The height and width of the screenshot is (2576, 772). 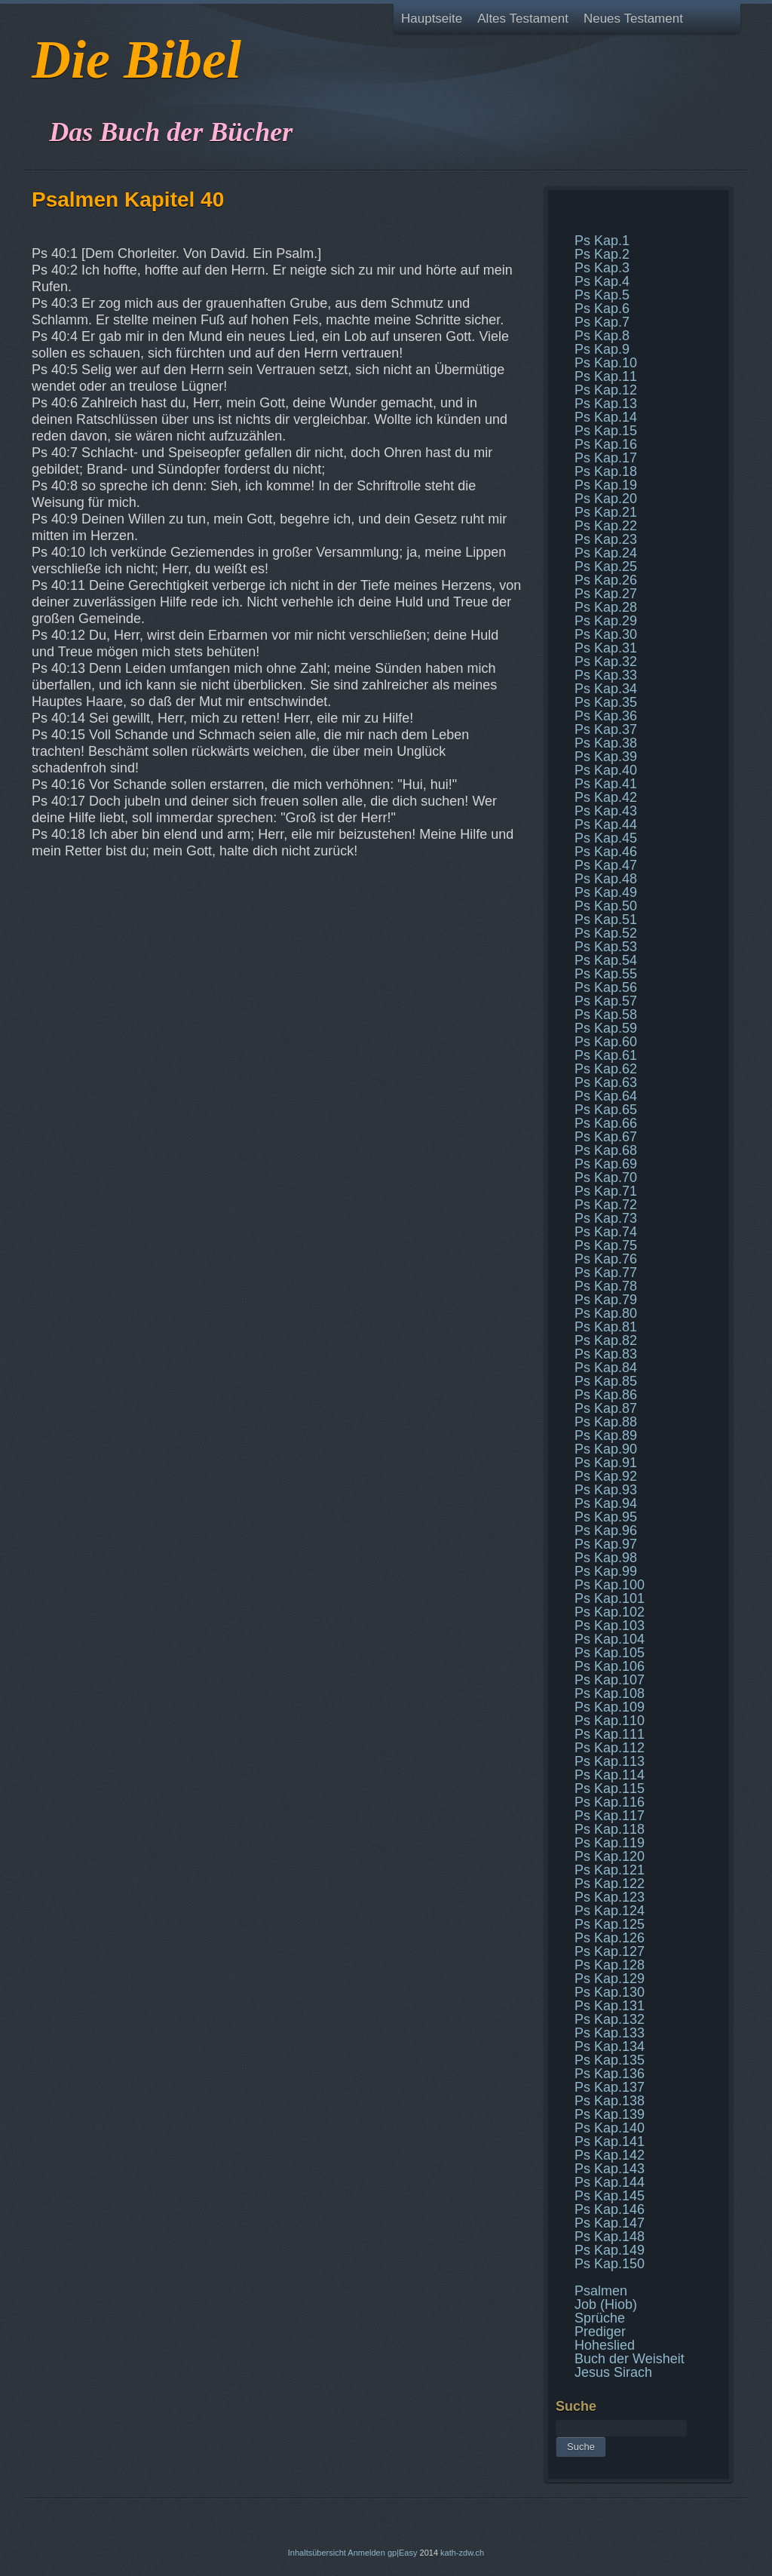 I want to click on Ps Kap.150, so click(x=609, y=2263).